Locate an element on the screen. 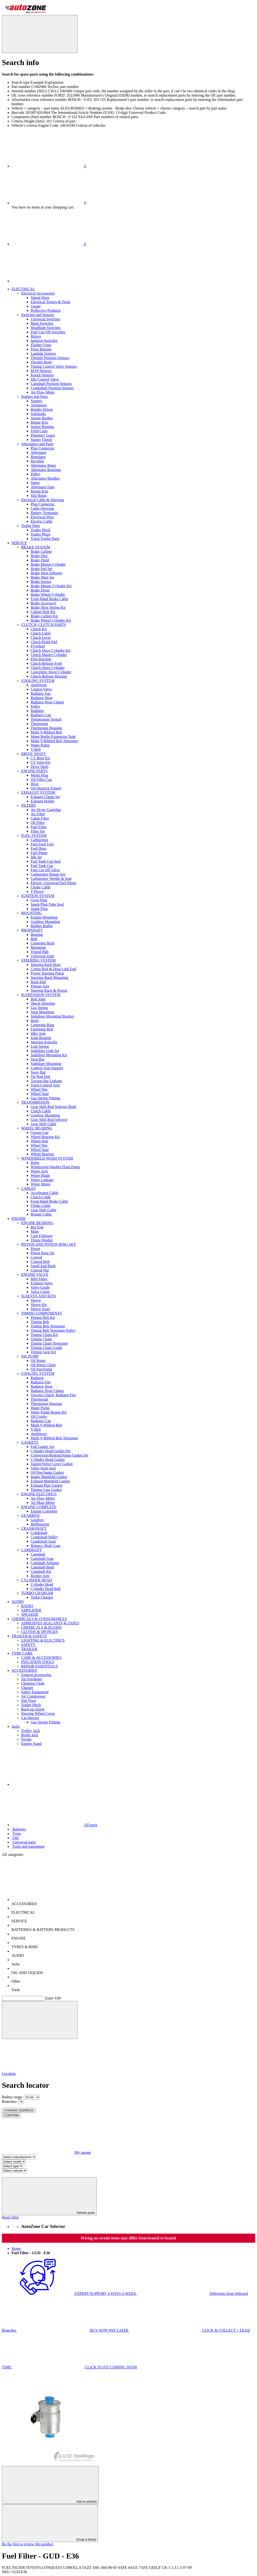  AUDIO is located at coordinates (17, 1602).